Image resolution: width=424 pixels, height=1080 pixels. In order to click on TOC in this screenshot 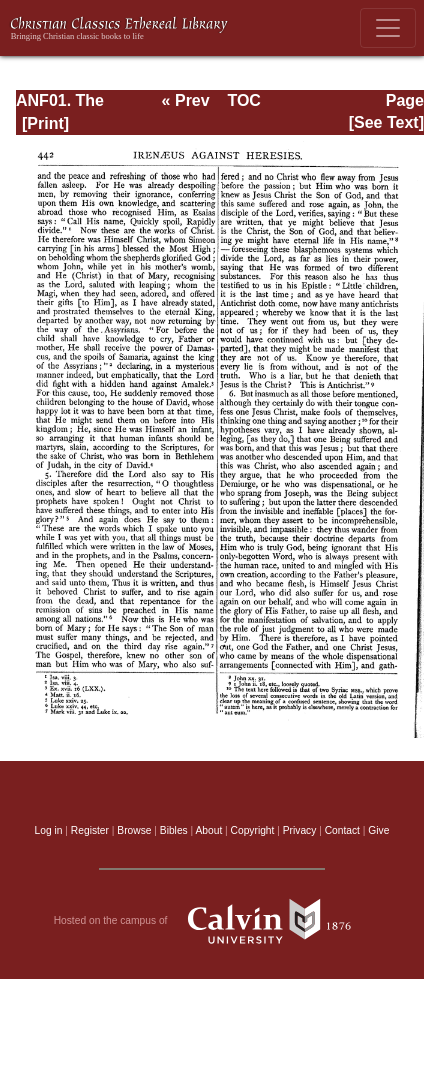, I will do `click(243, 100)`.